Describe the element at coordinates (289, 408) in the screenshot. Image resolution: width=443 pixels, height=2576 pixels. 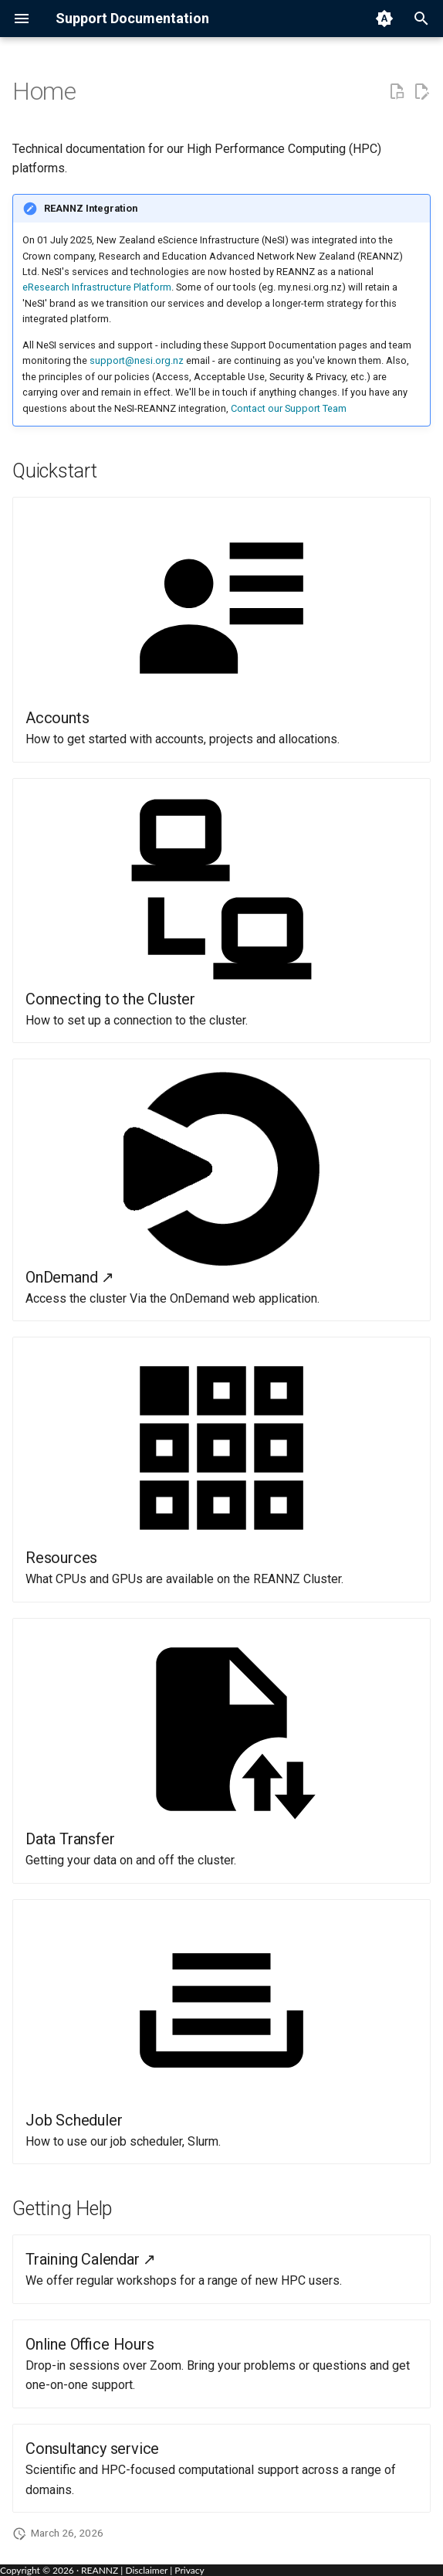
I see `Contact our Support Team` at that location.